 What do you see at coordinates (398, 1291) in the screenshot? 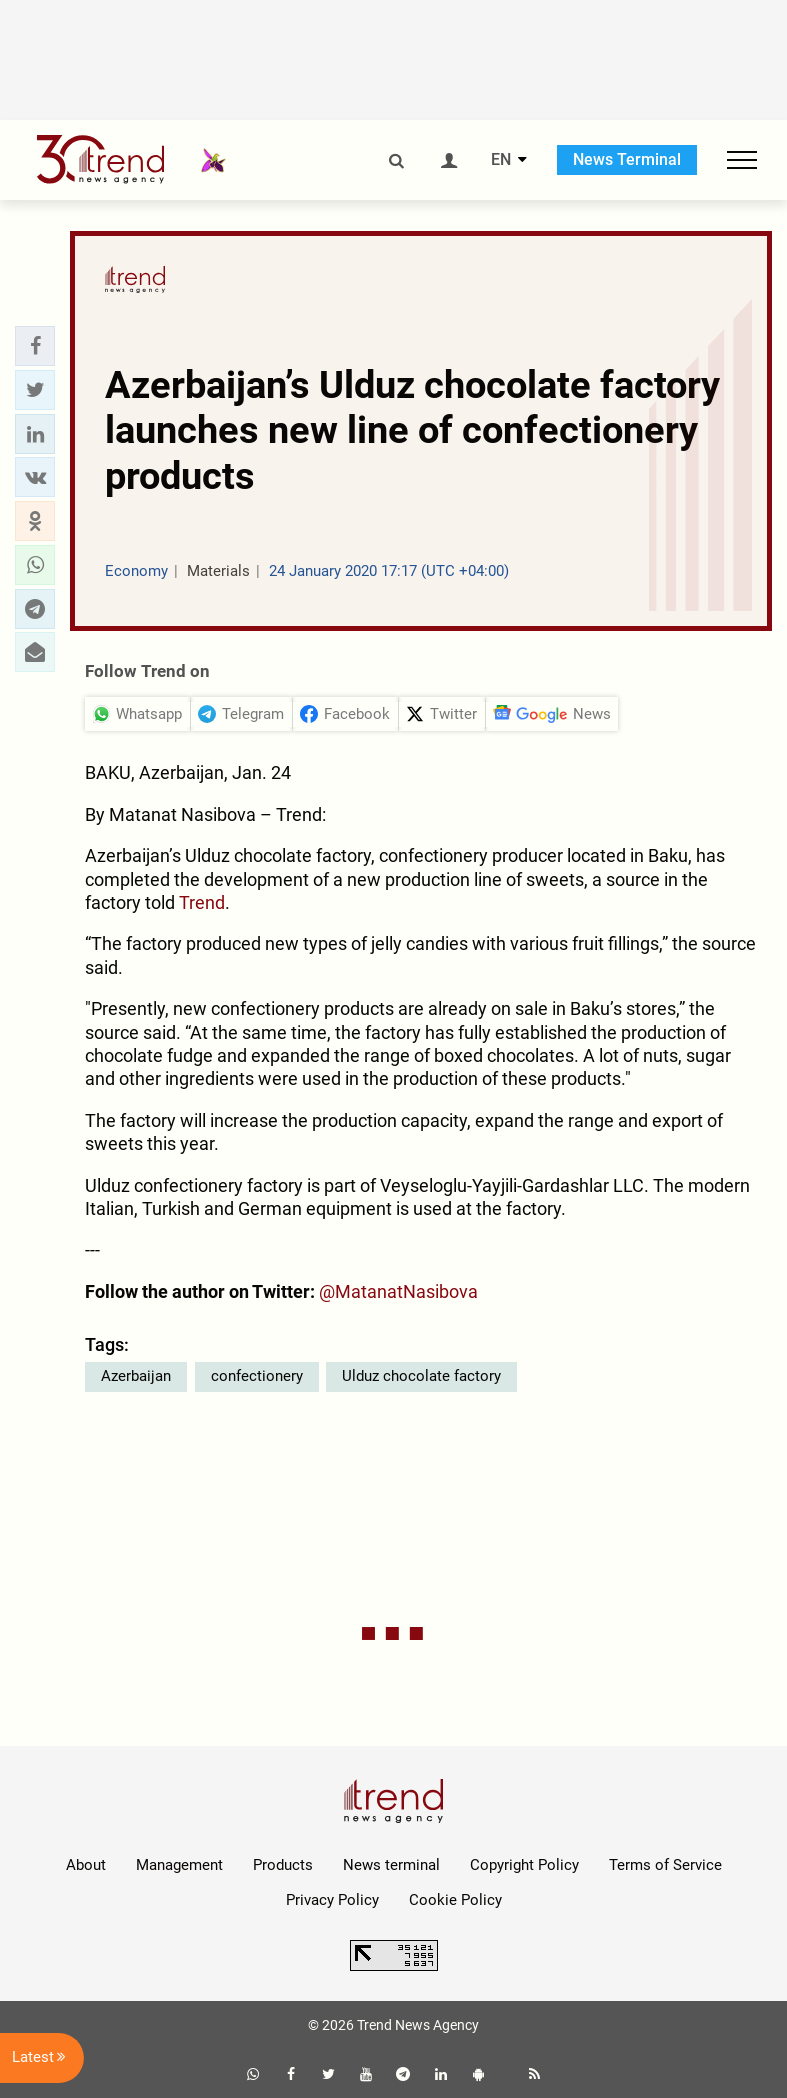
I see `@MatanatNasibova` at bounding box center [398, 1291].